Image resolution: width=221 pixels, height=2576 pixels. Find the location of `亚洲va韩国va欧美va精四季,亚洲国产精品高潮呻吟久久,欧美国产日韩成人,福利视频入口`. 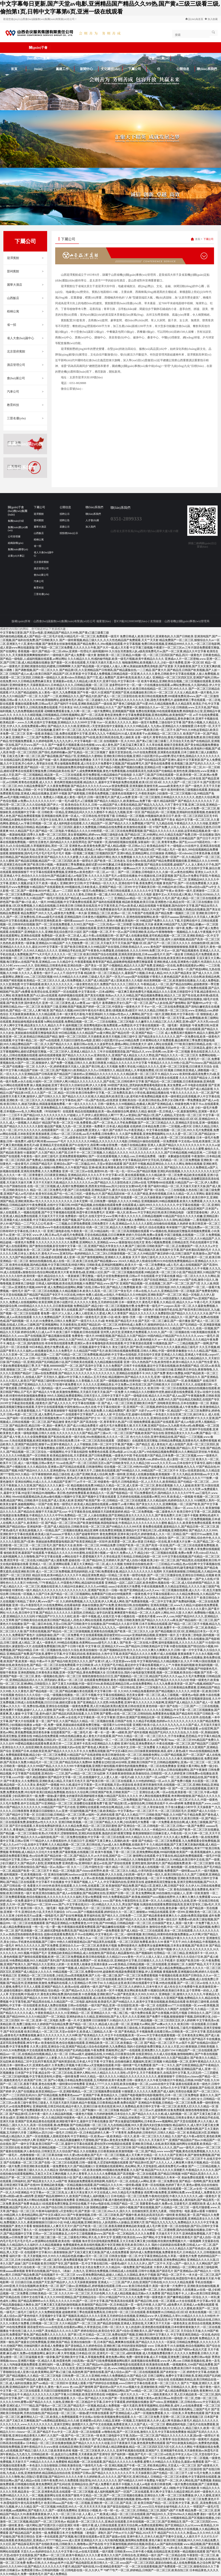

亚洲va韩国va欧美va精四季,亚洲国产精品高潮呻吟久久,欧美国产日韩成人,福利视频入口 is located at coordinates (55, 2196).